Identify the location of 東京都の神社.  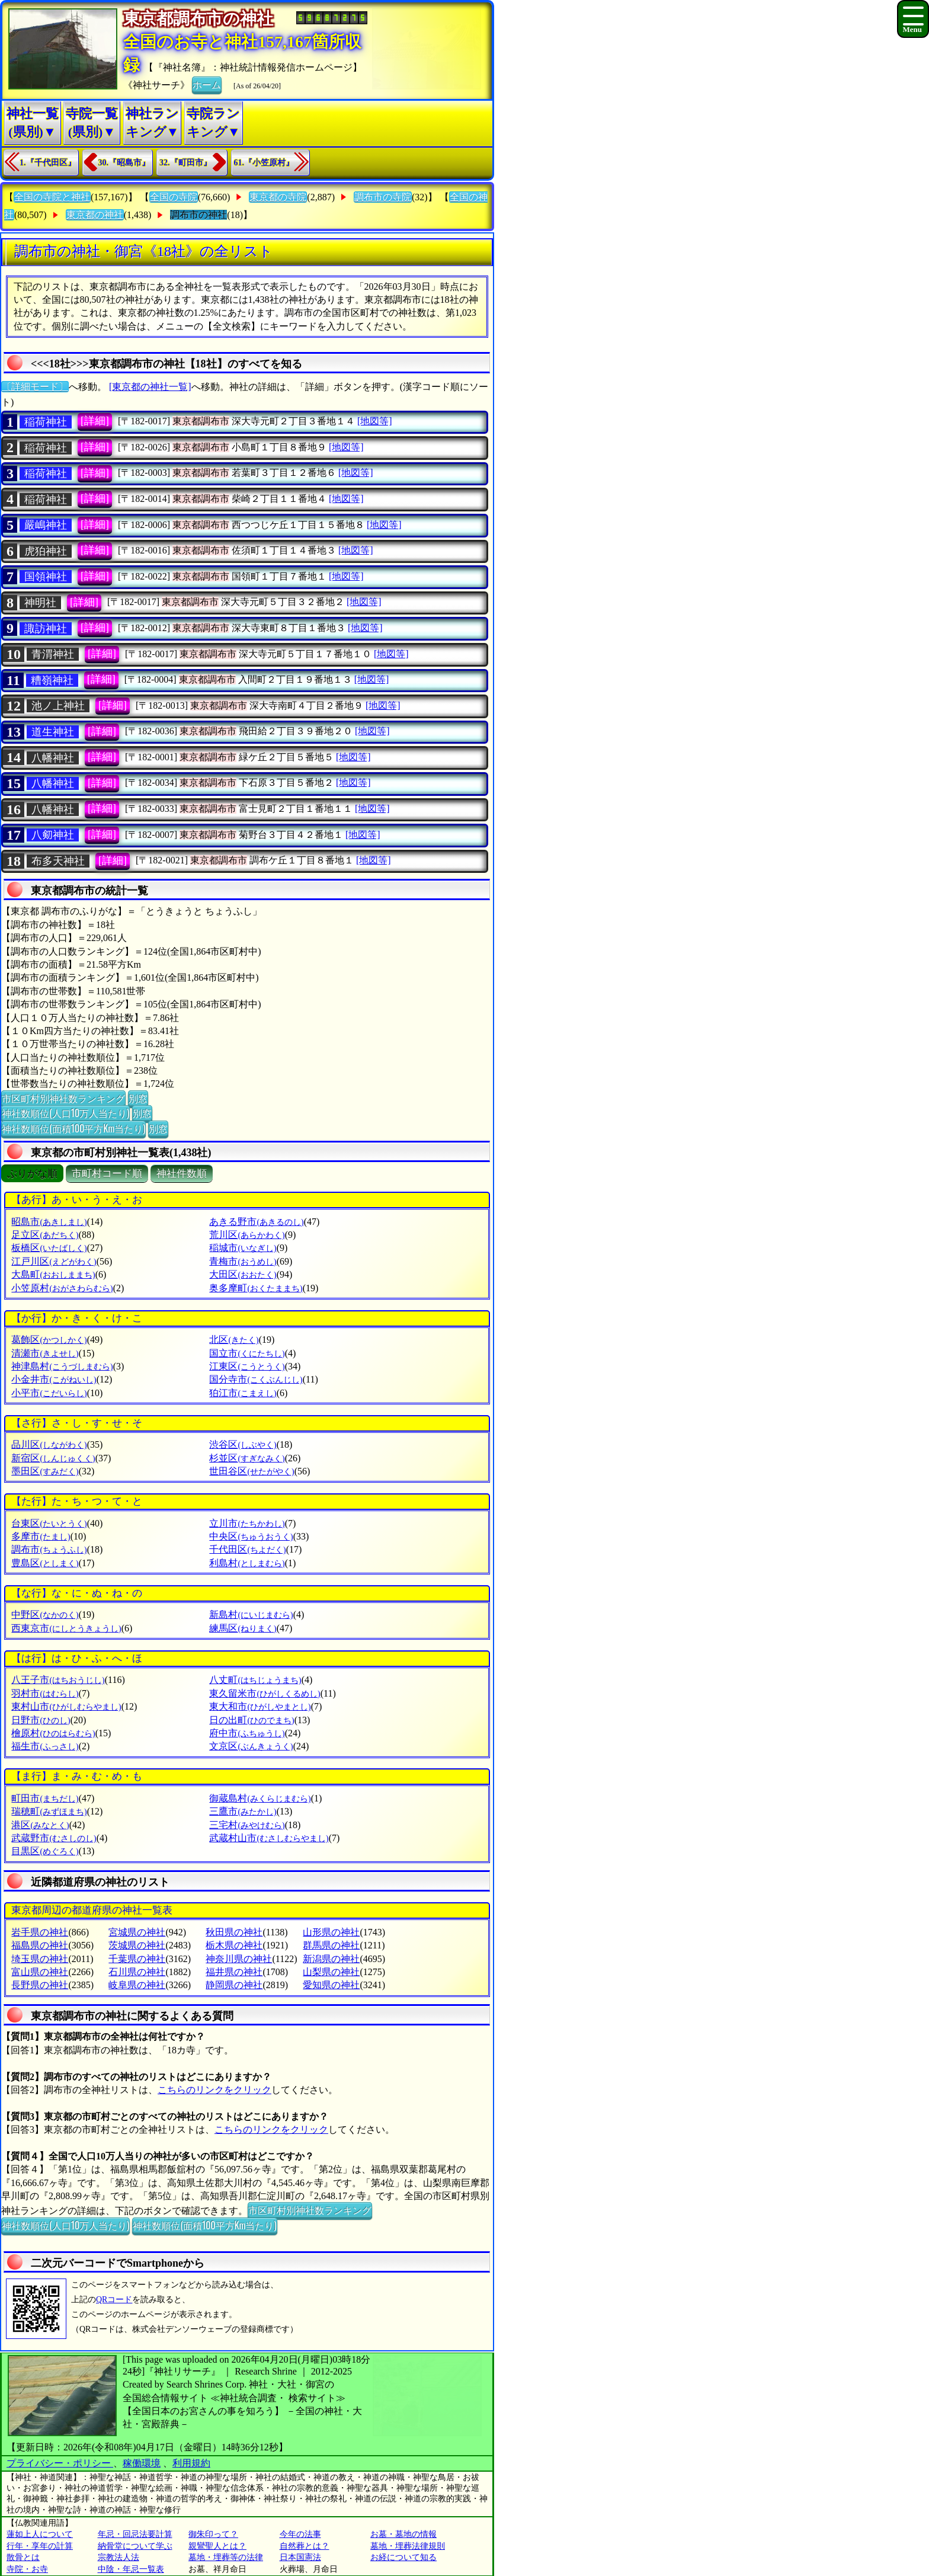
(94, 215).